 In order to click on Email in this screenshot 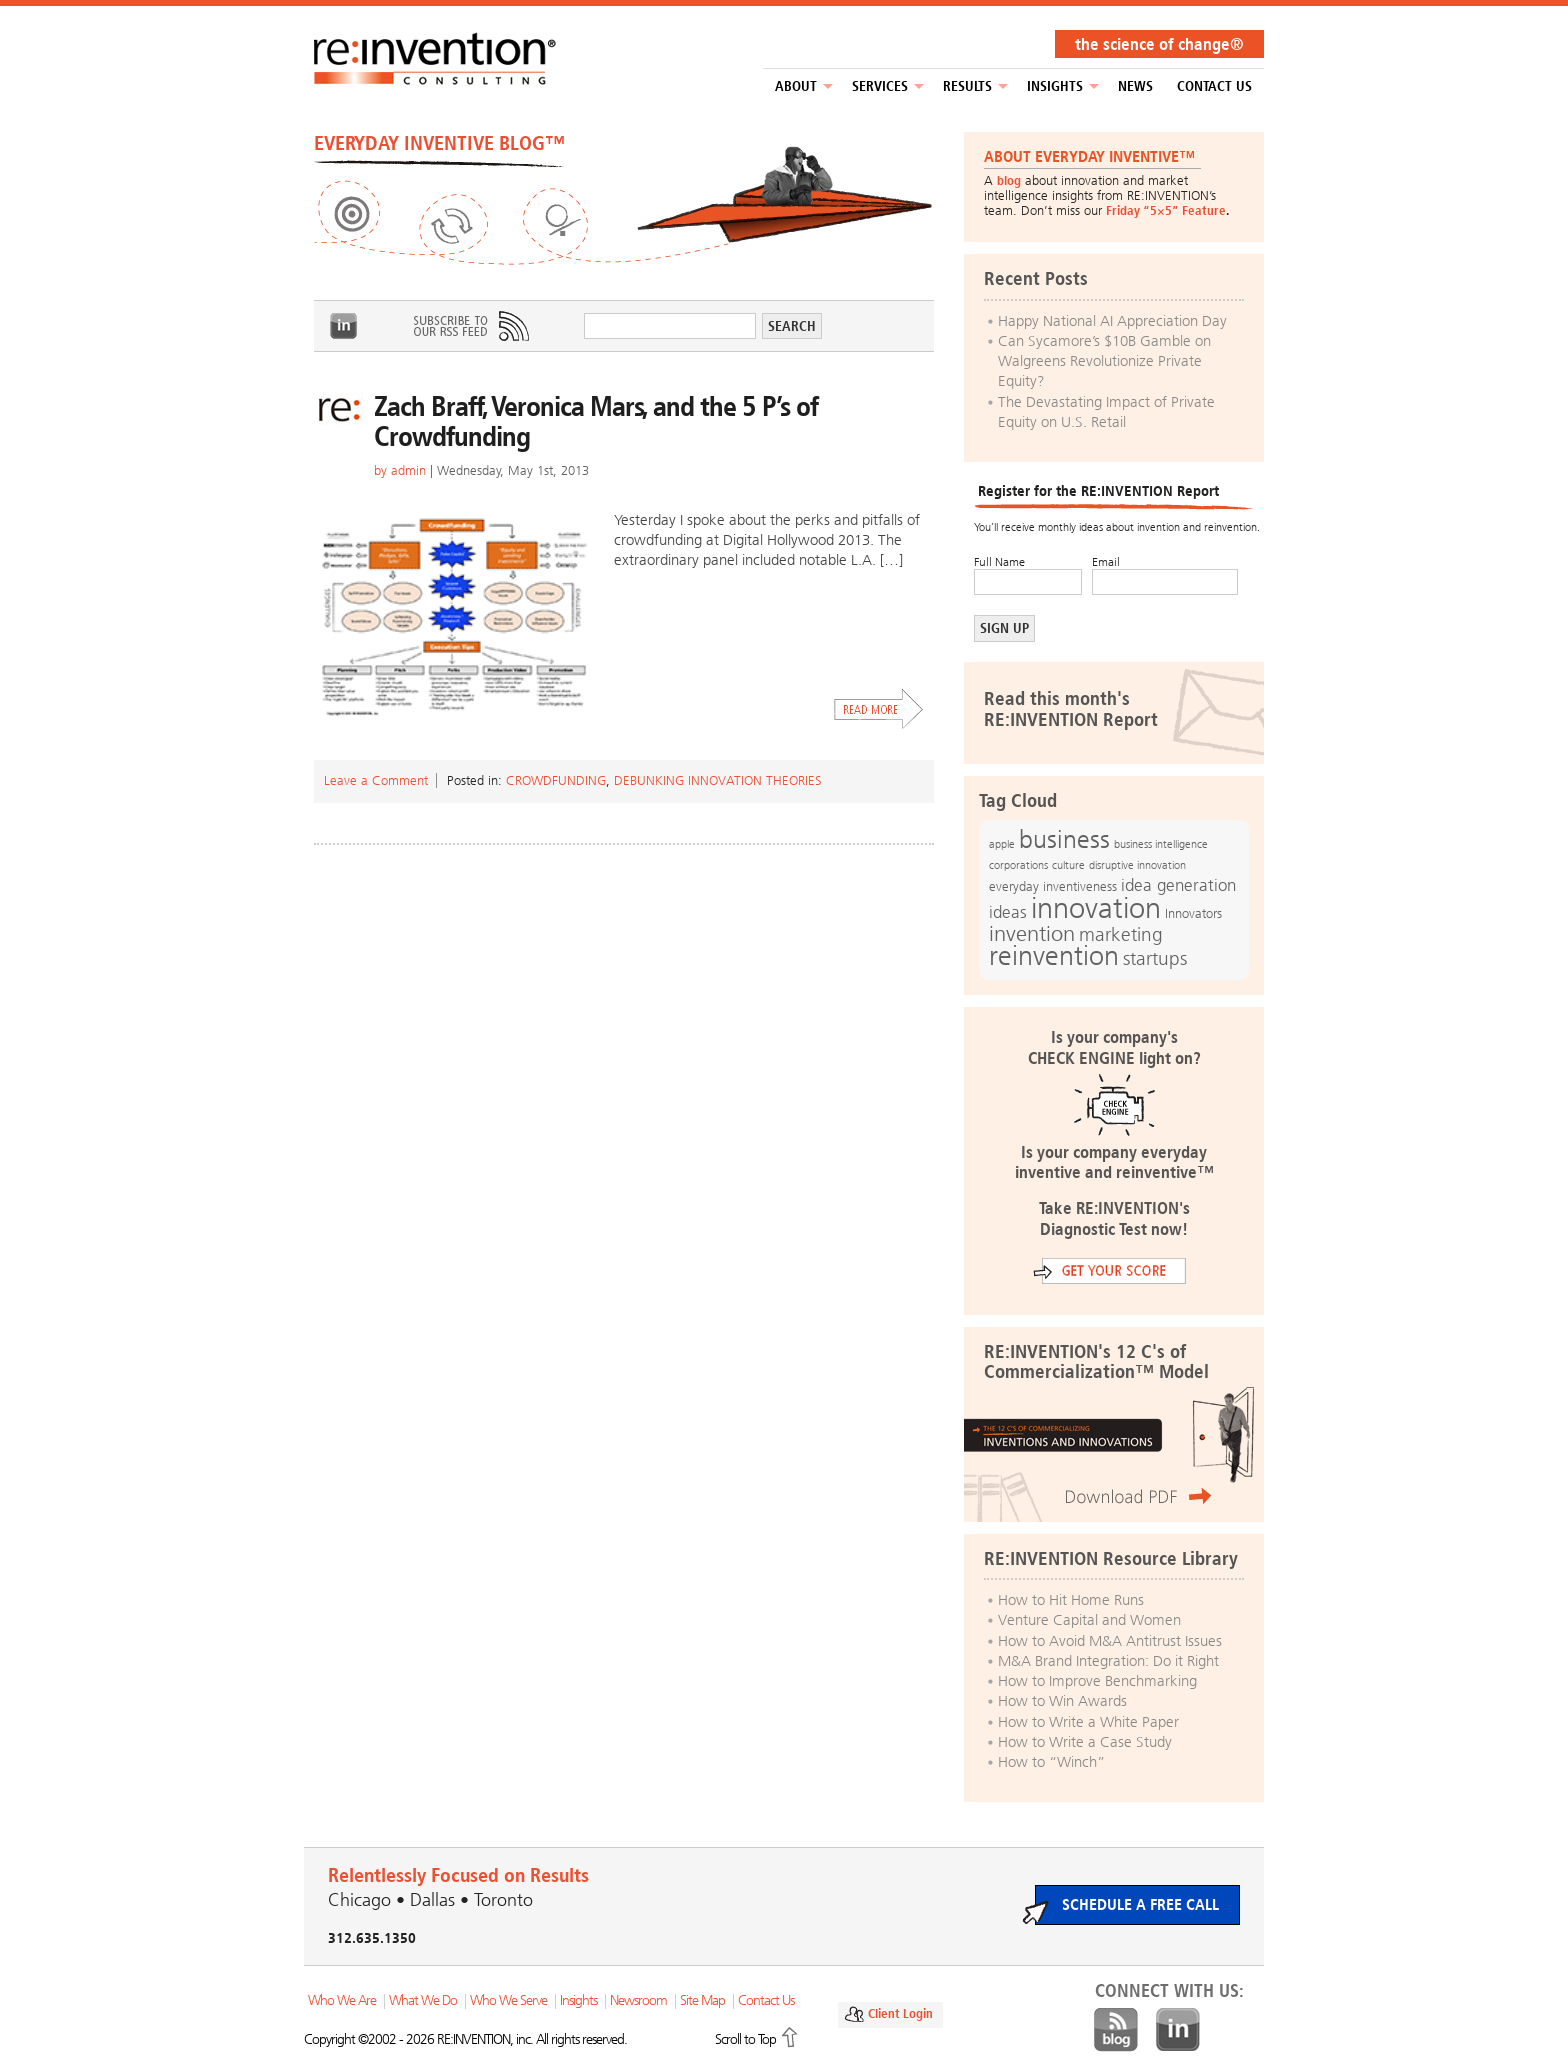, I will do `click(1106, 562)`.